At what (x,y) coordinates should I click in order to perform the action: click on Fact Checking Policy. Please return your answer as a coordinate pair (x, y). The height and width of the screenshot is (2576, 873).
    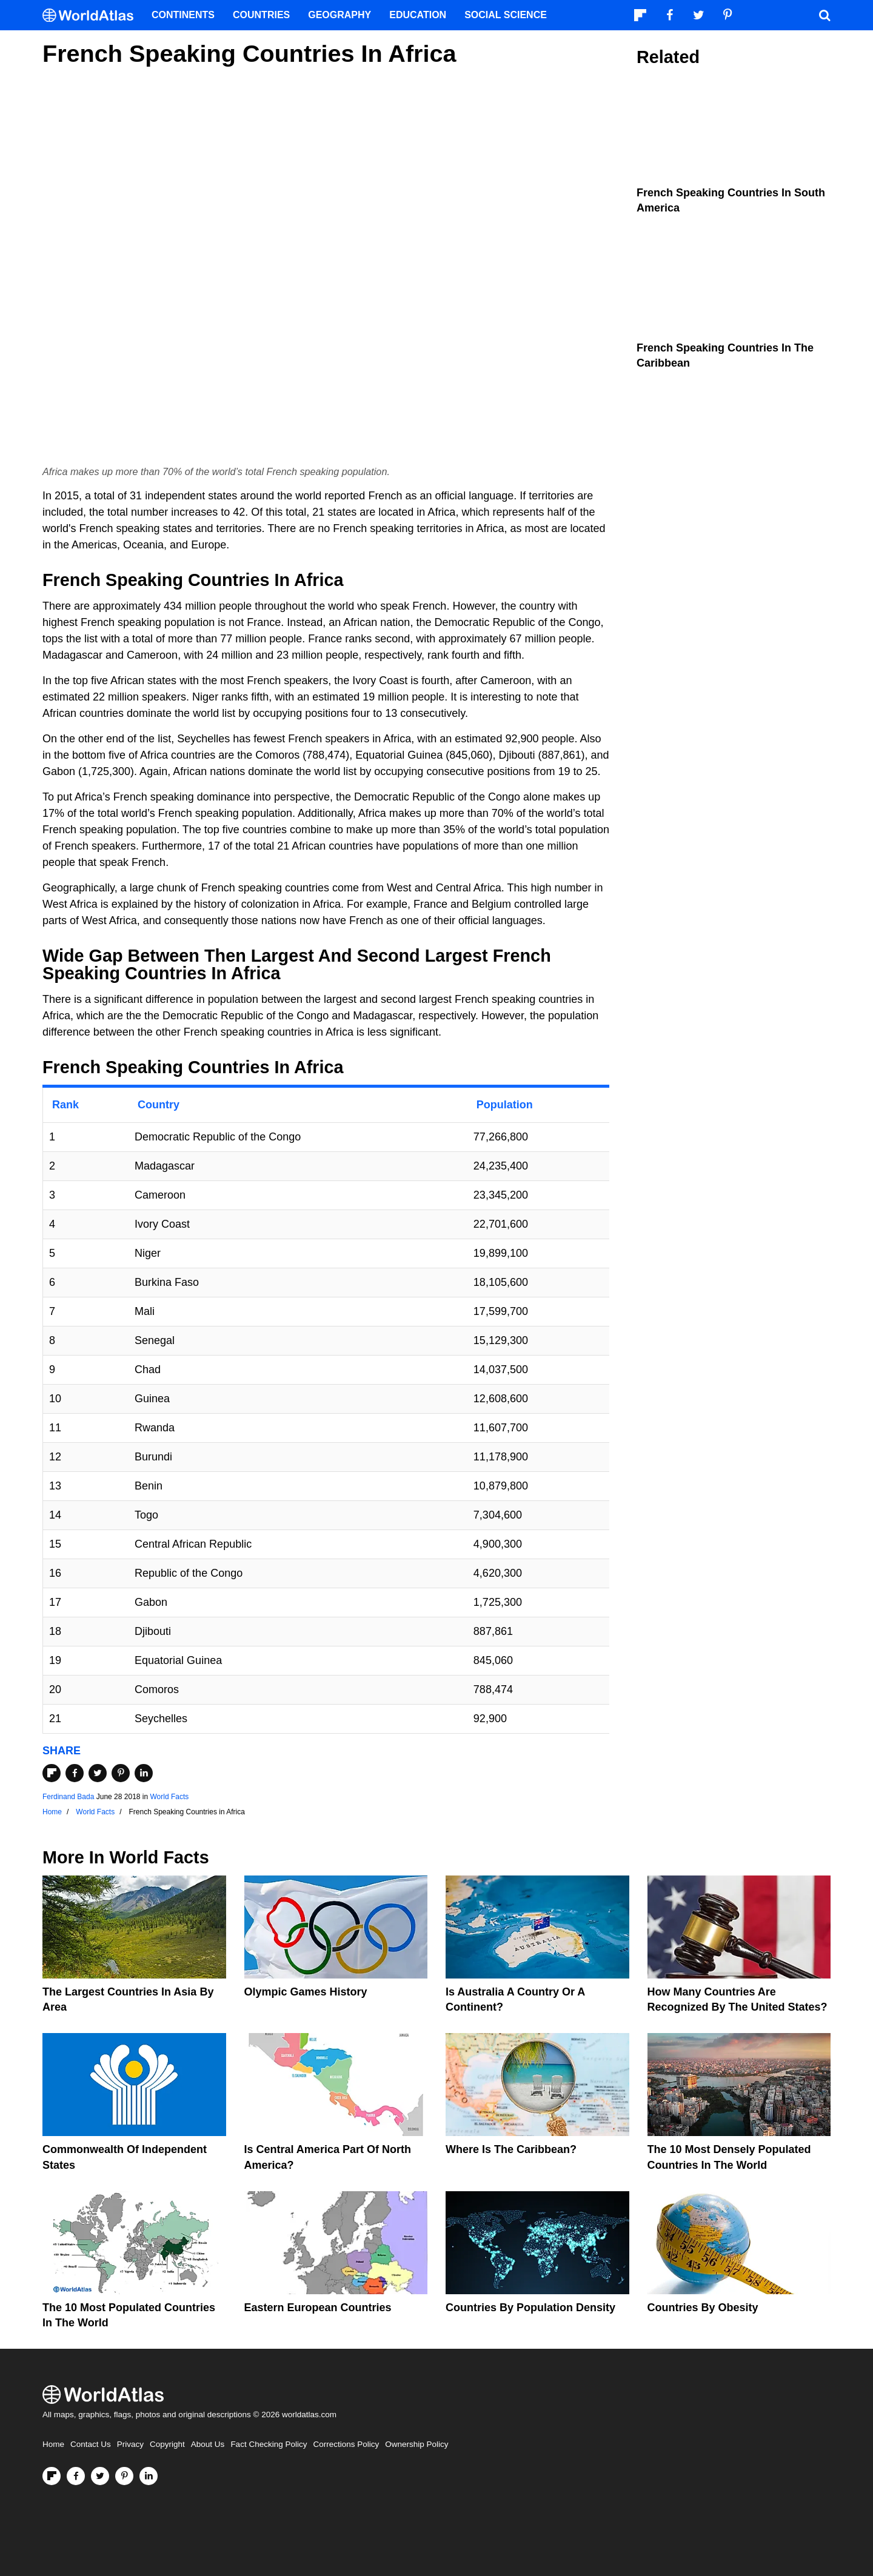
    Looking at the image, I should click on (268, 2444).